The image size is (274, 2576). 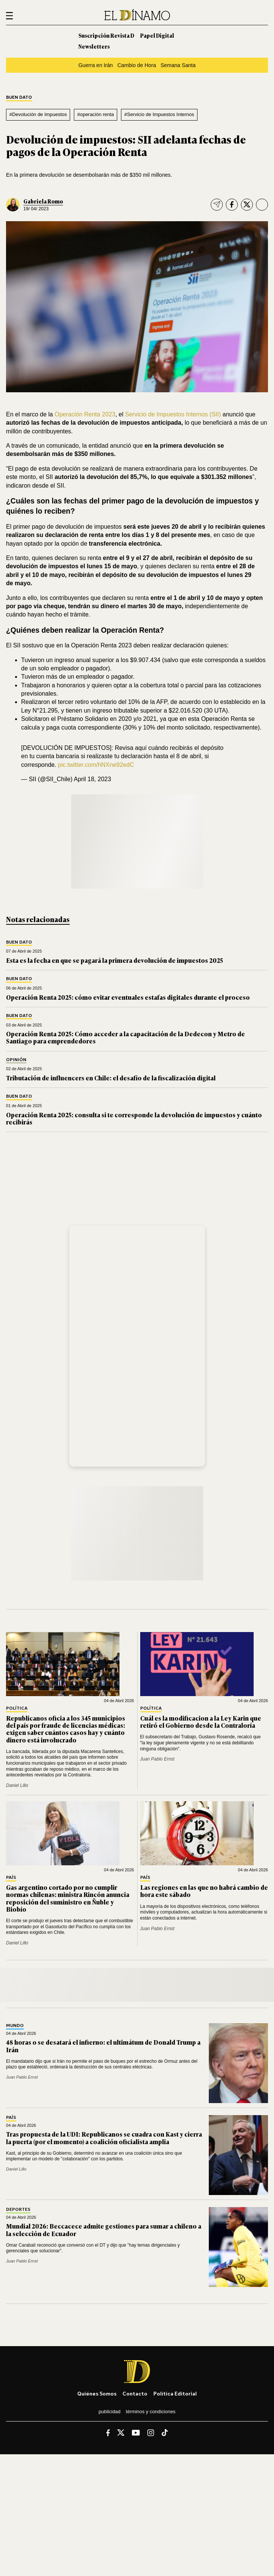 I want to click on #Devolución de Impuestos, so click(x=38, y=114).